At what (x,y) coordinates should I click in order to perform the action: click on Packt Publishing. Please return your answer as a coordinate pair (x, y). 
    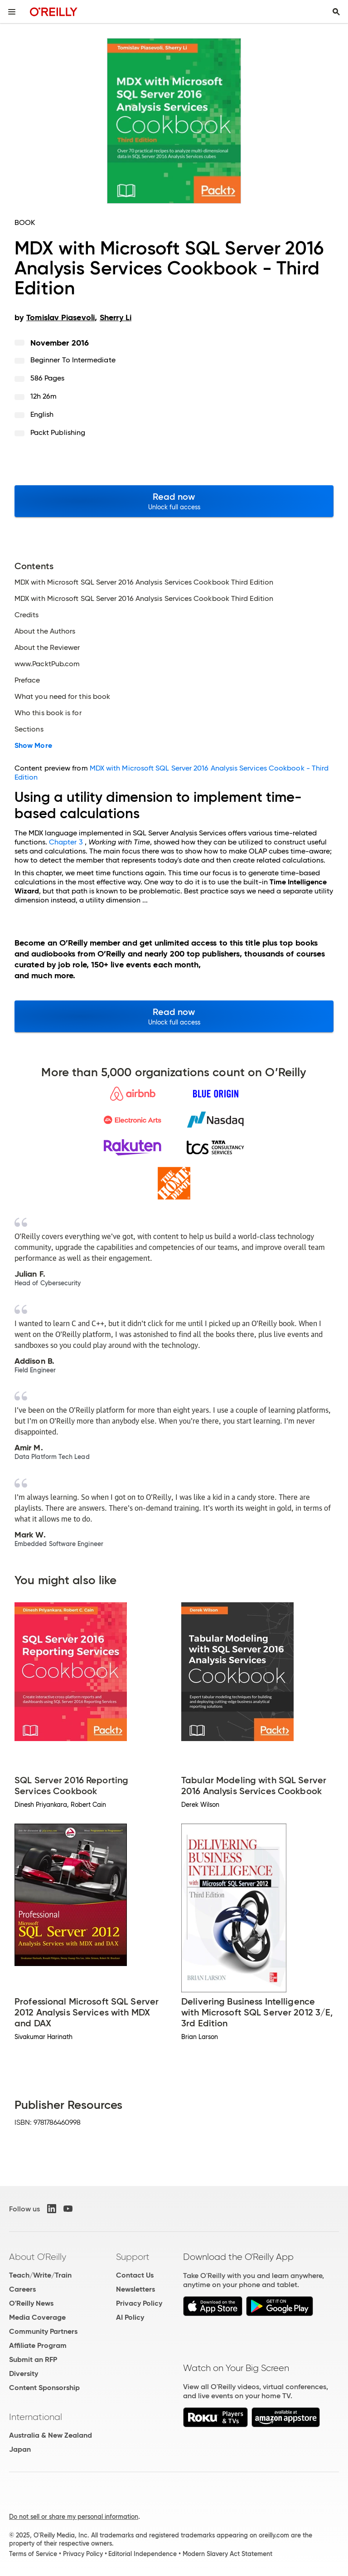
    Looking at the image, I should click on (57, 432).